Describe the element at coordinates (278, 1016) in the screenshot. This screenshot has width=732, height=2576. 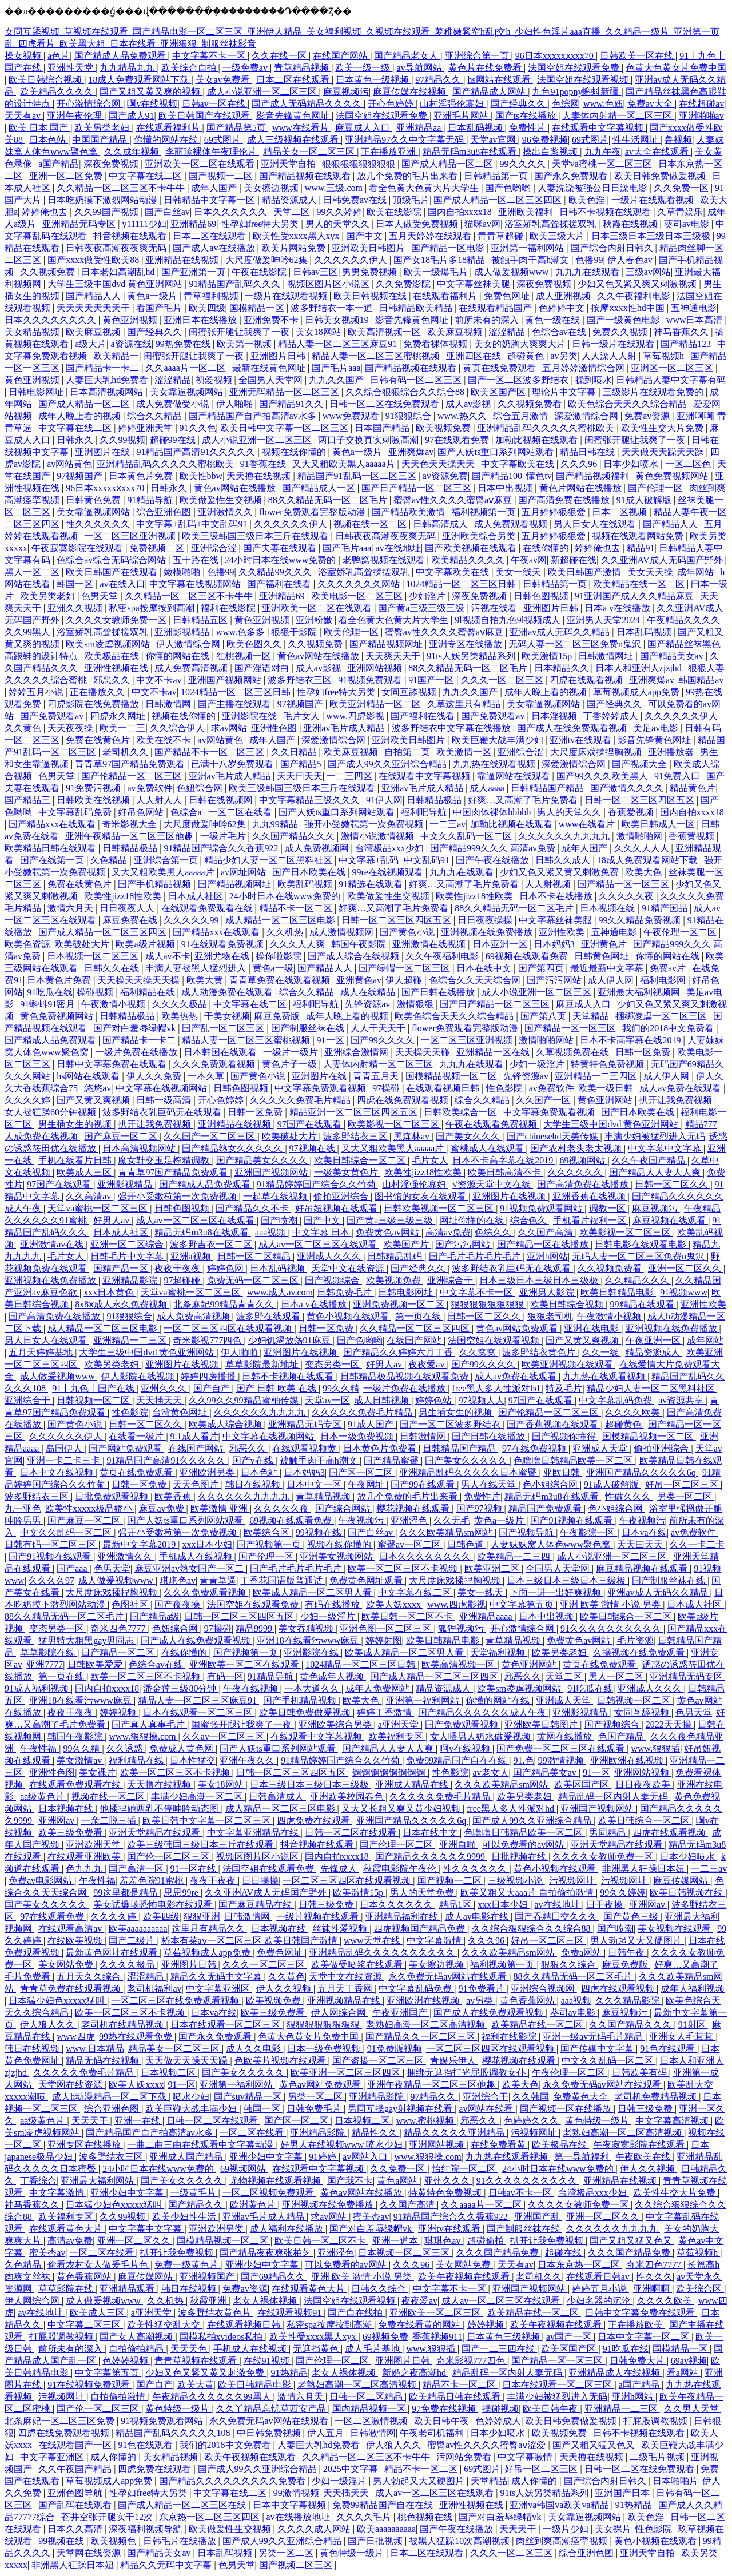
I see `麻豆免费版` at that location.